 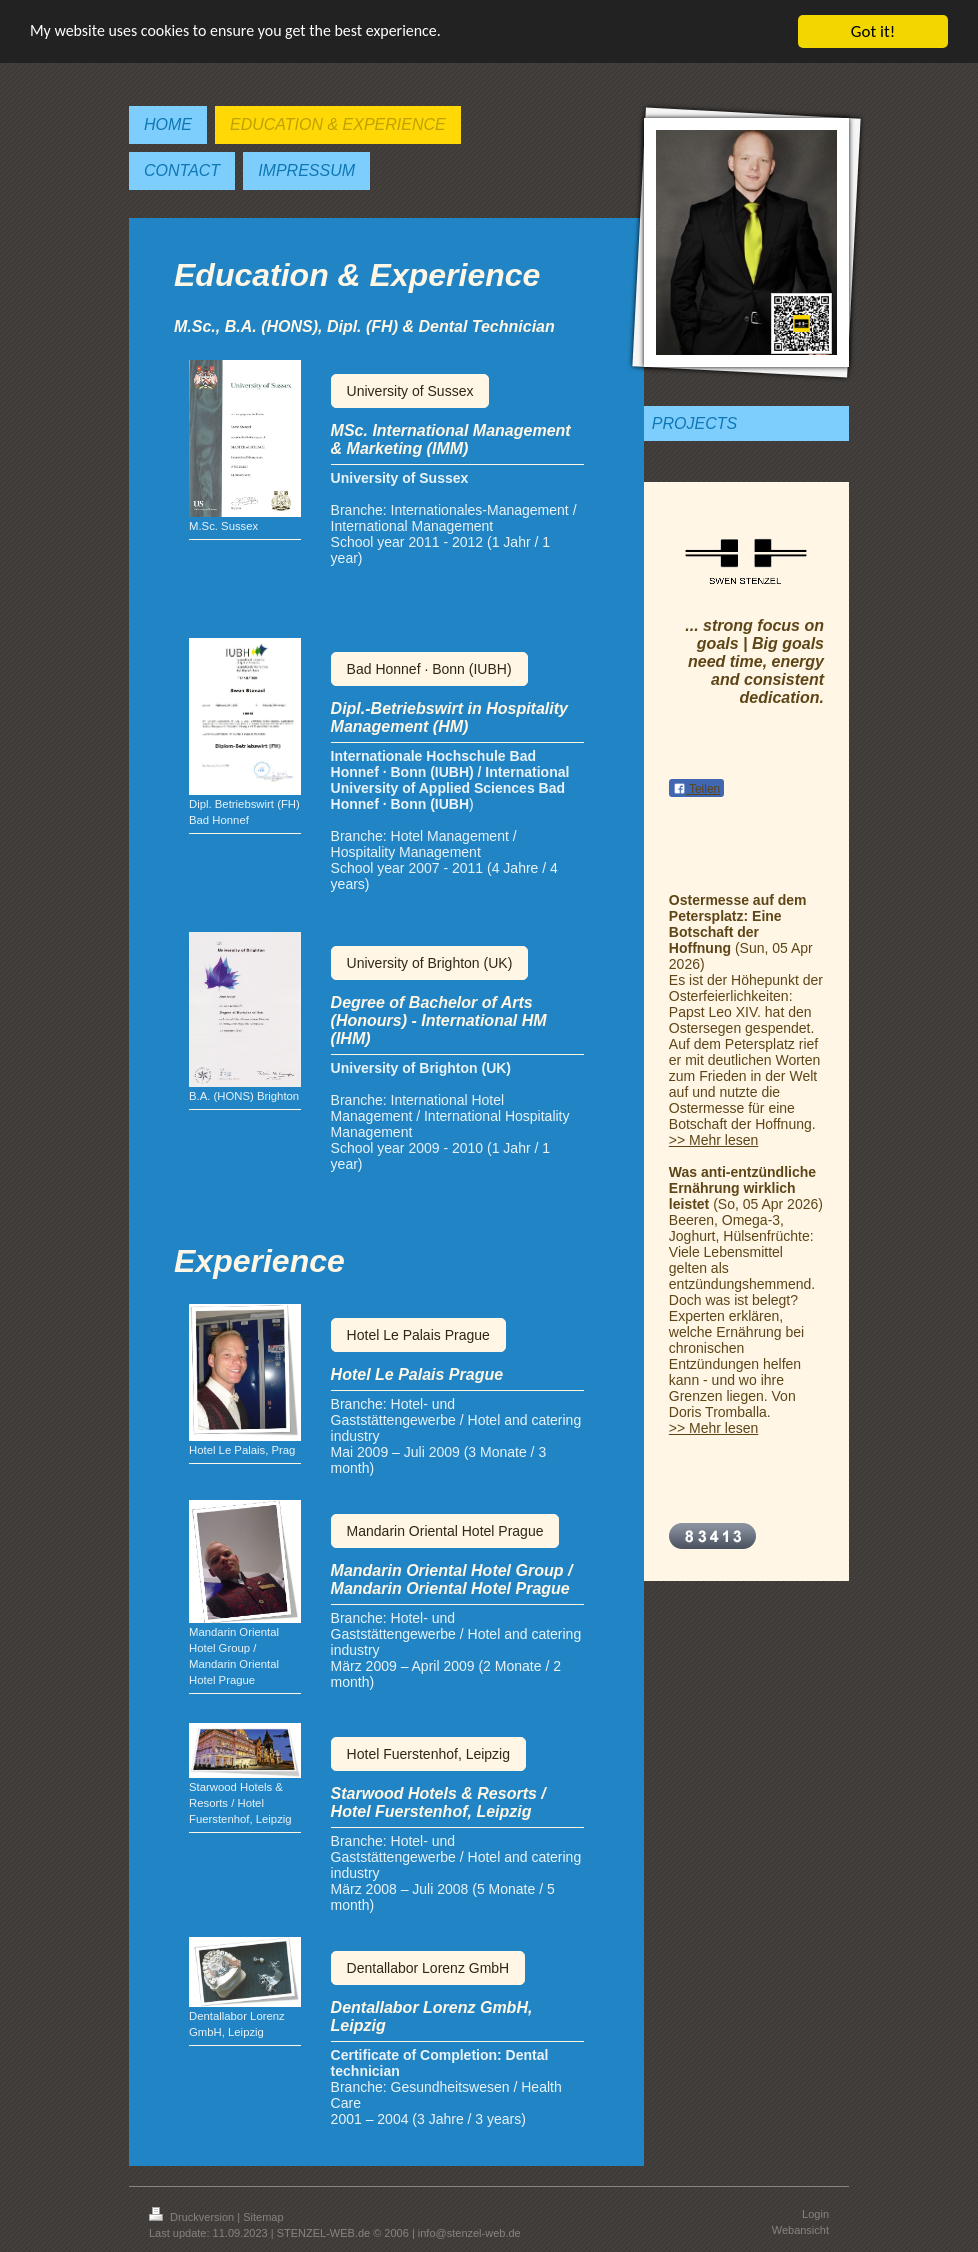 I want to click on University of Brighton (UK), so click(x=430, y=963).